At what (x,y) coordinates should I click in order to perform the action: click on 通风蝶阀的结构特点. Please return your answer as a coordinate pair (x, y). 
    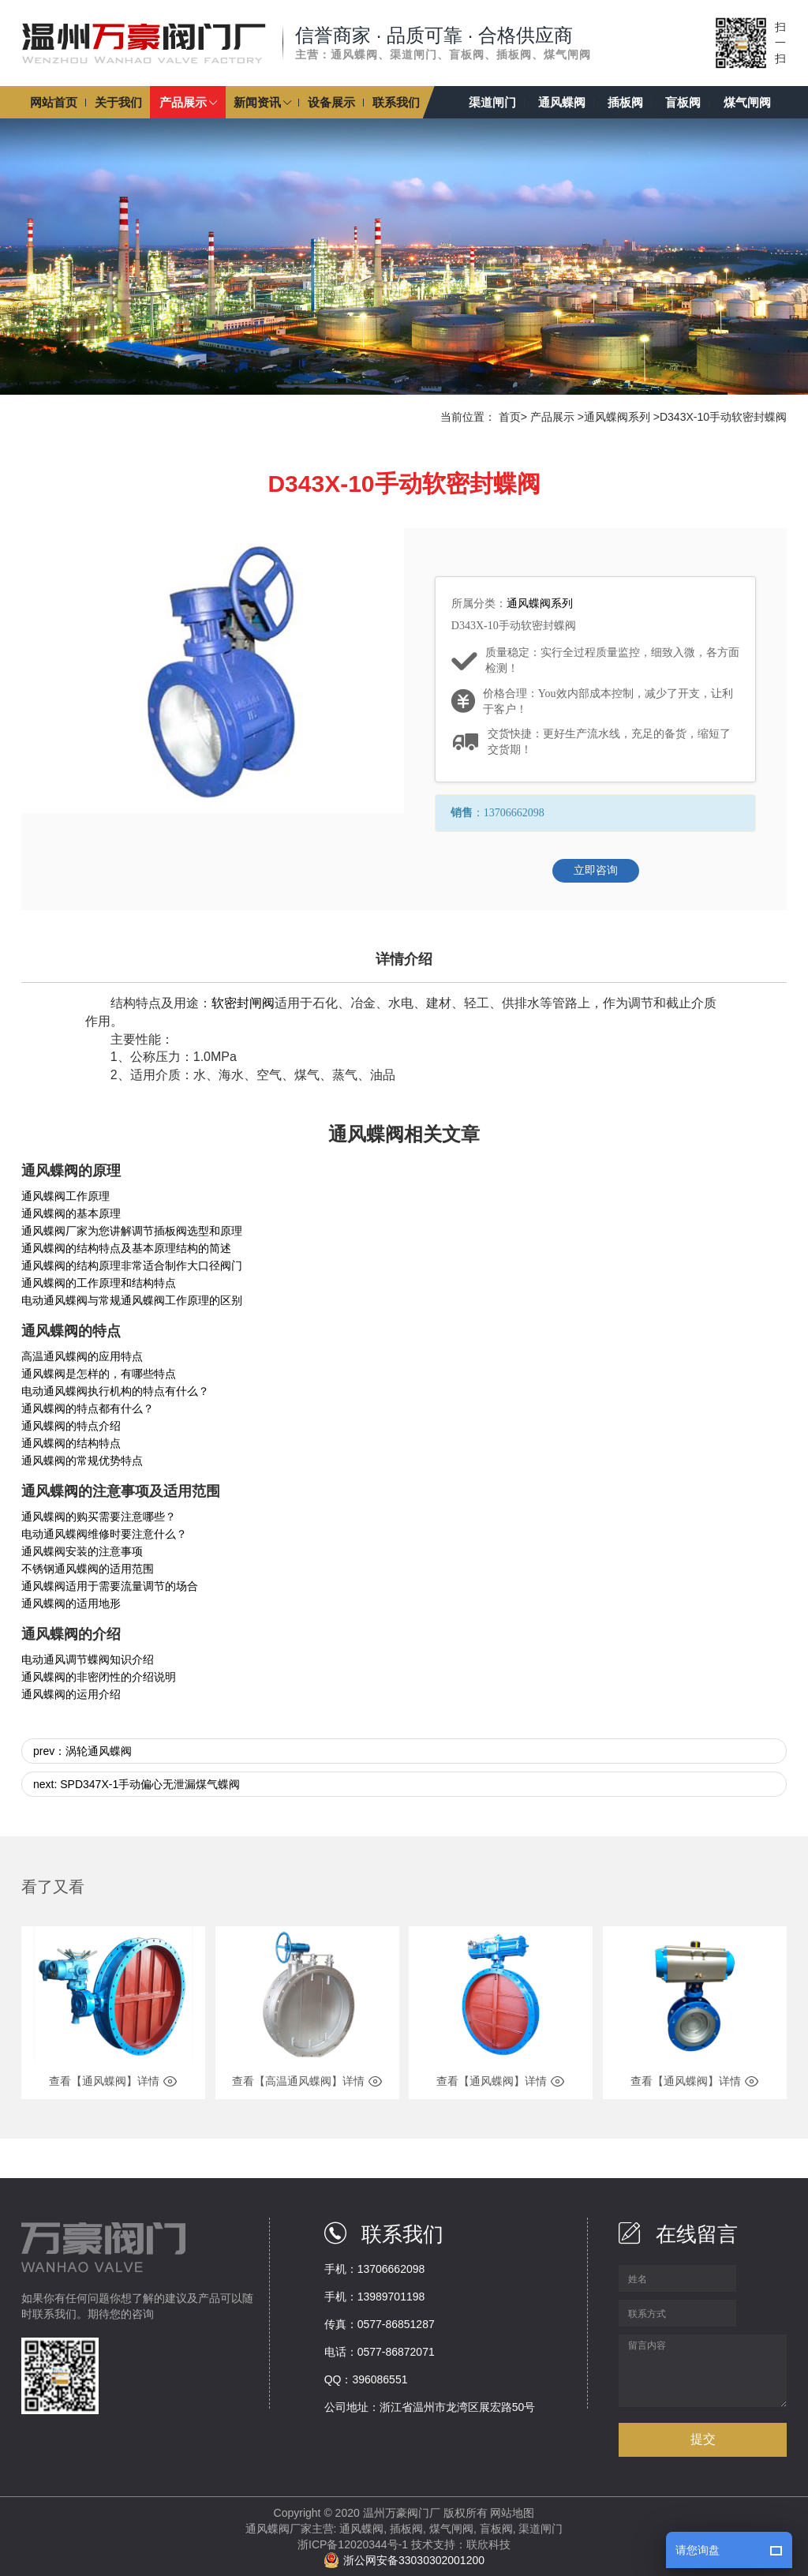
    Looking at the image, I should click on (71, 1443).